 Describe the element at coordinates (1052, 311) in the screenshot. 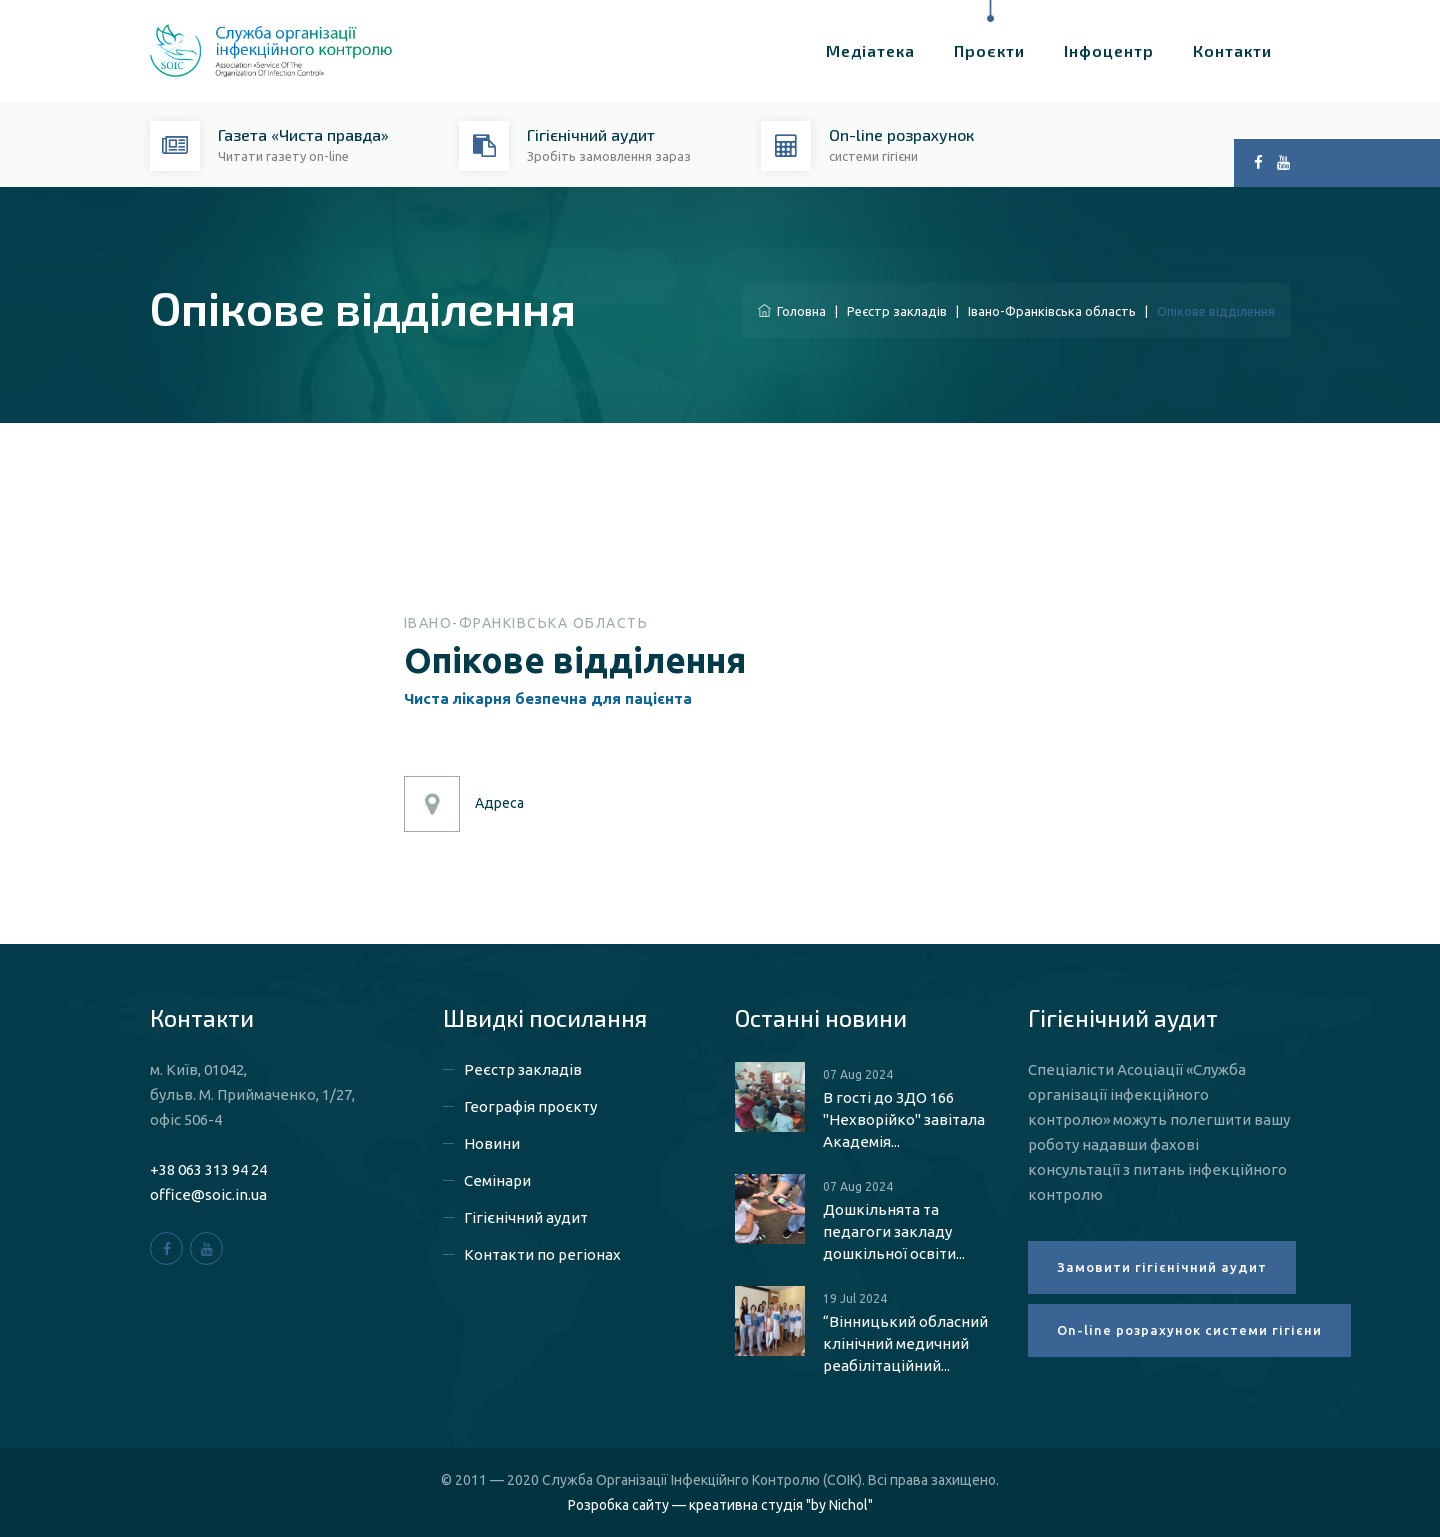

I see `Івано-Франківська область` at that location.